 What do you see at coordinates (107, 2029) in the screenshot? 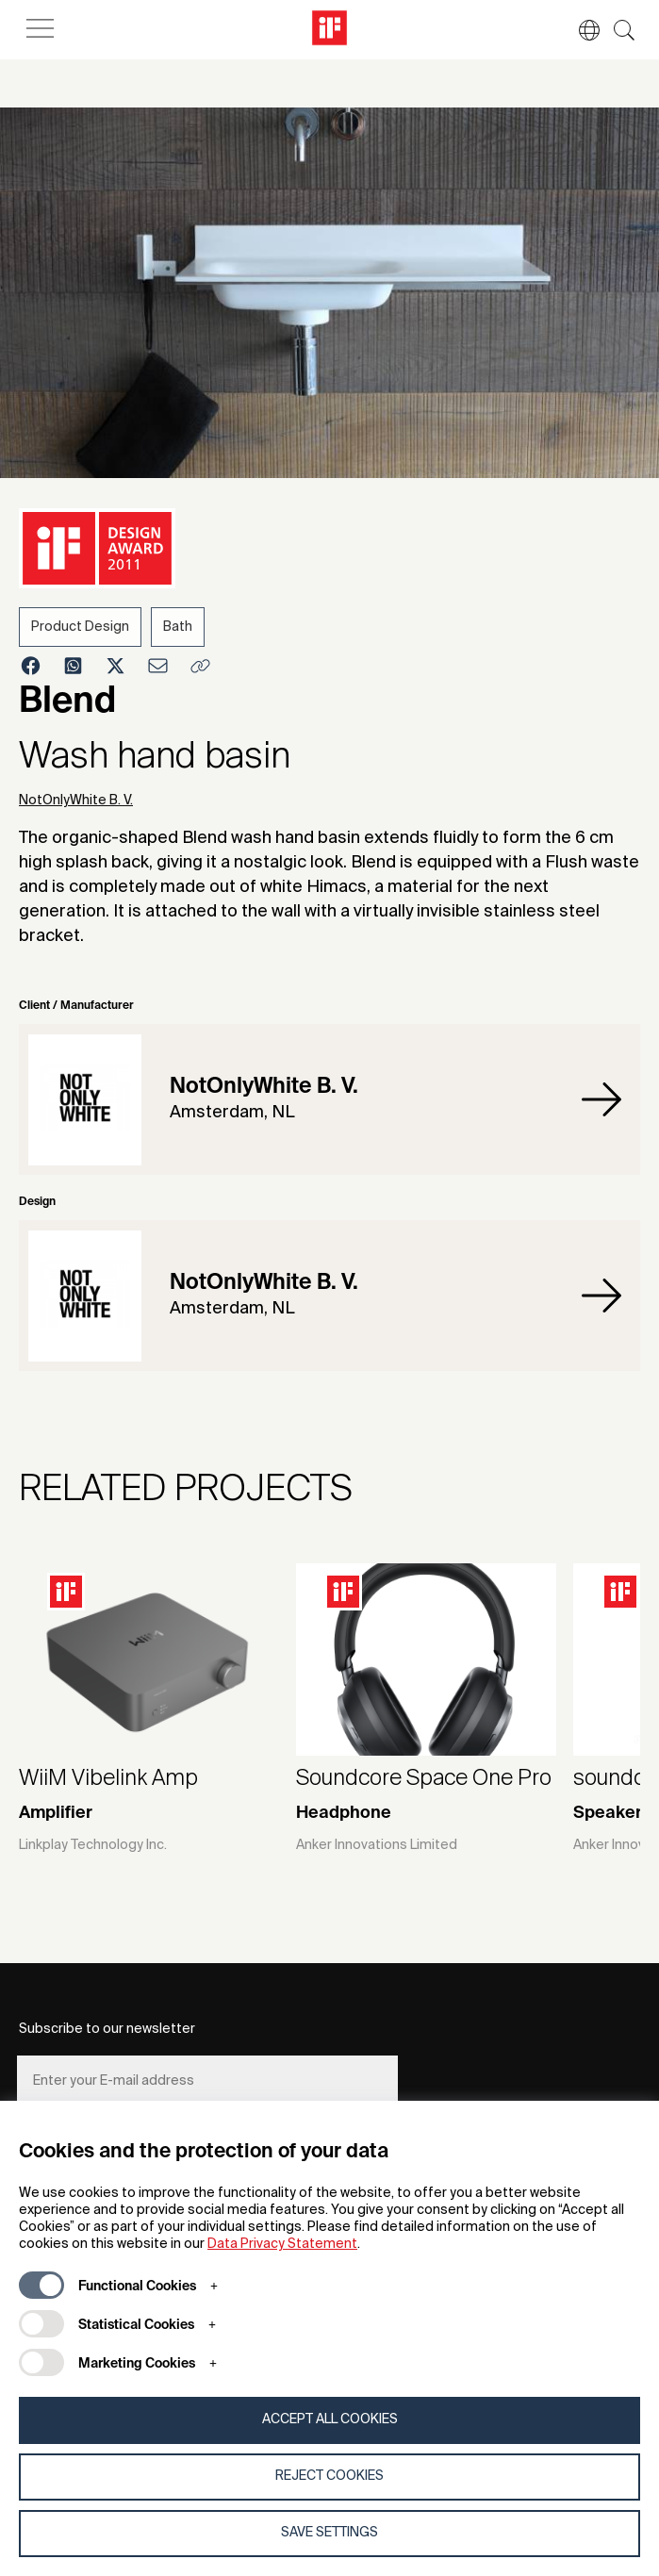
I see `Subscribe to our newsletter` at bounding box center [107, 2029].